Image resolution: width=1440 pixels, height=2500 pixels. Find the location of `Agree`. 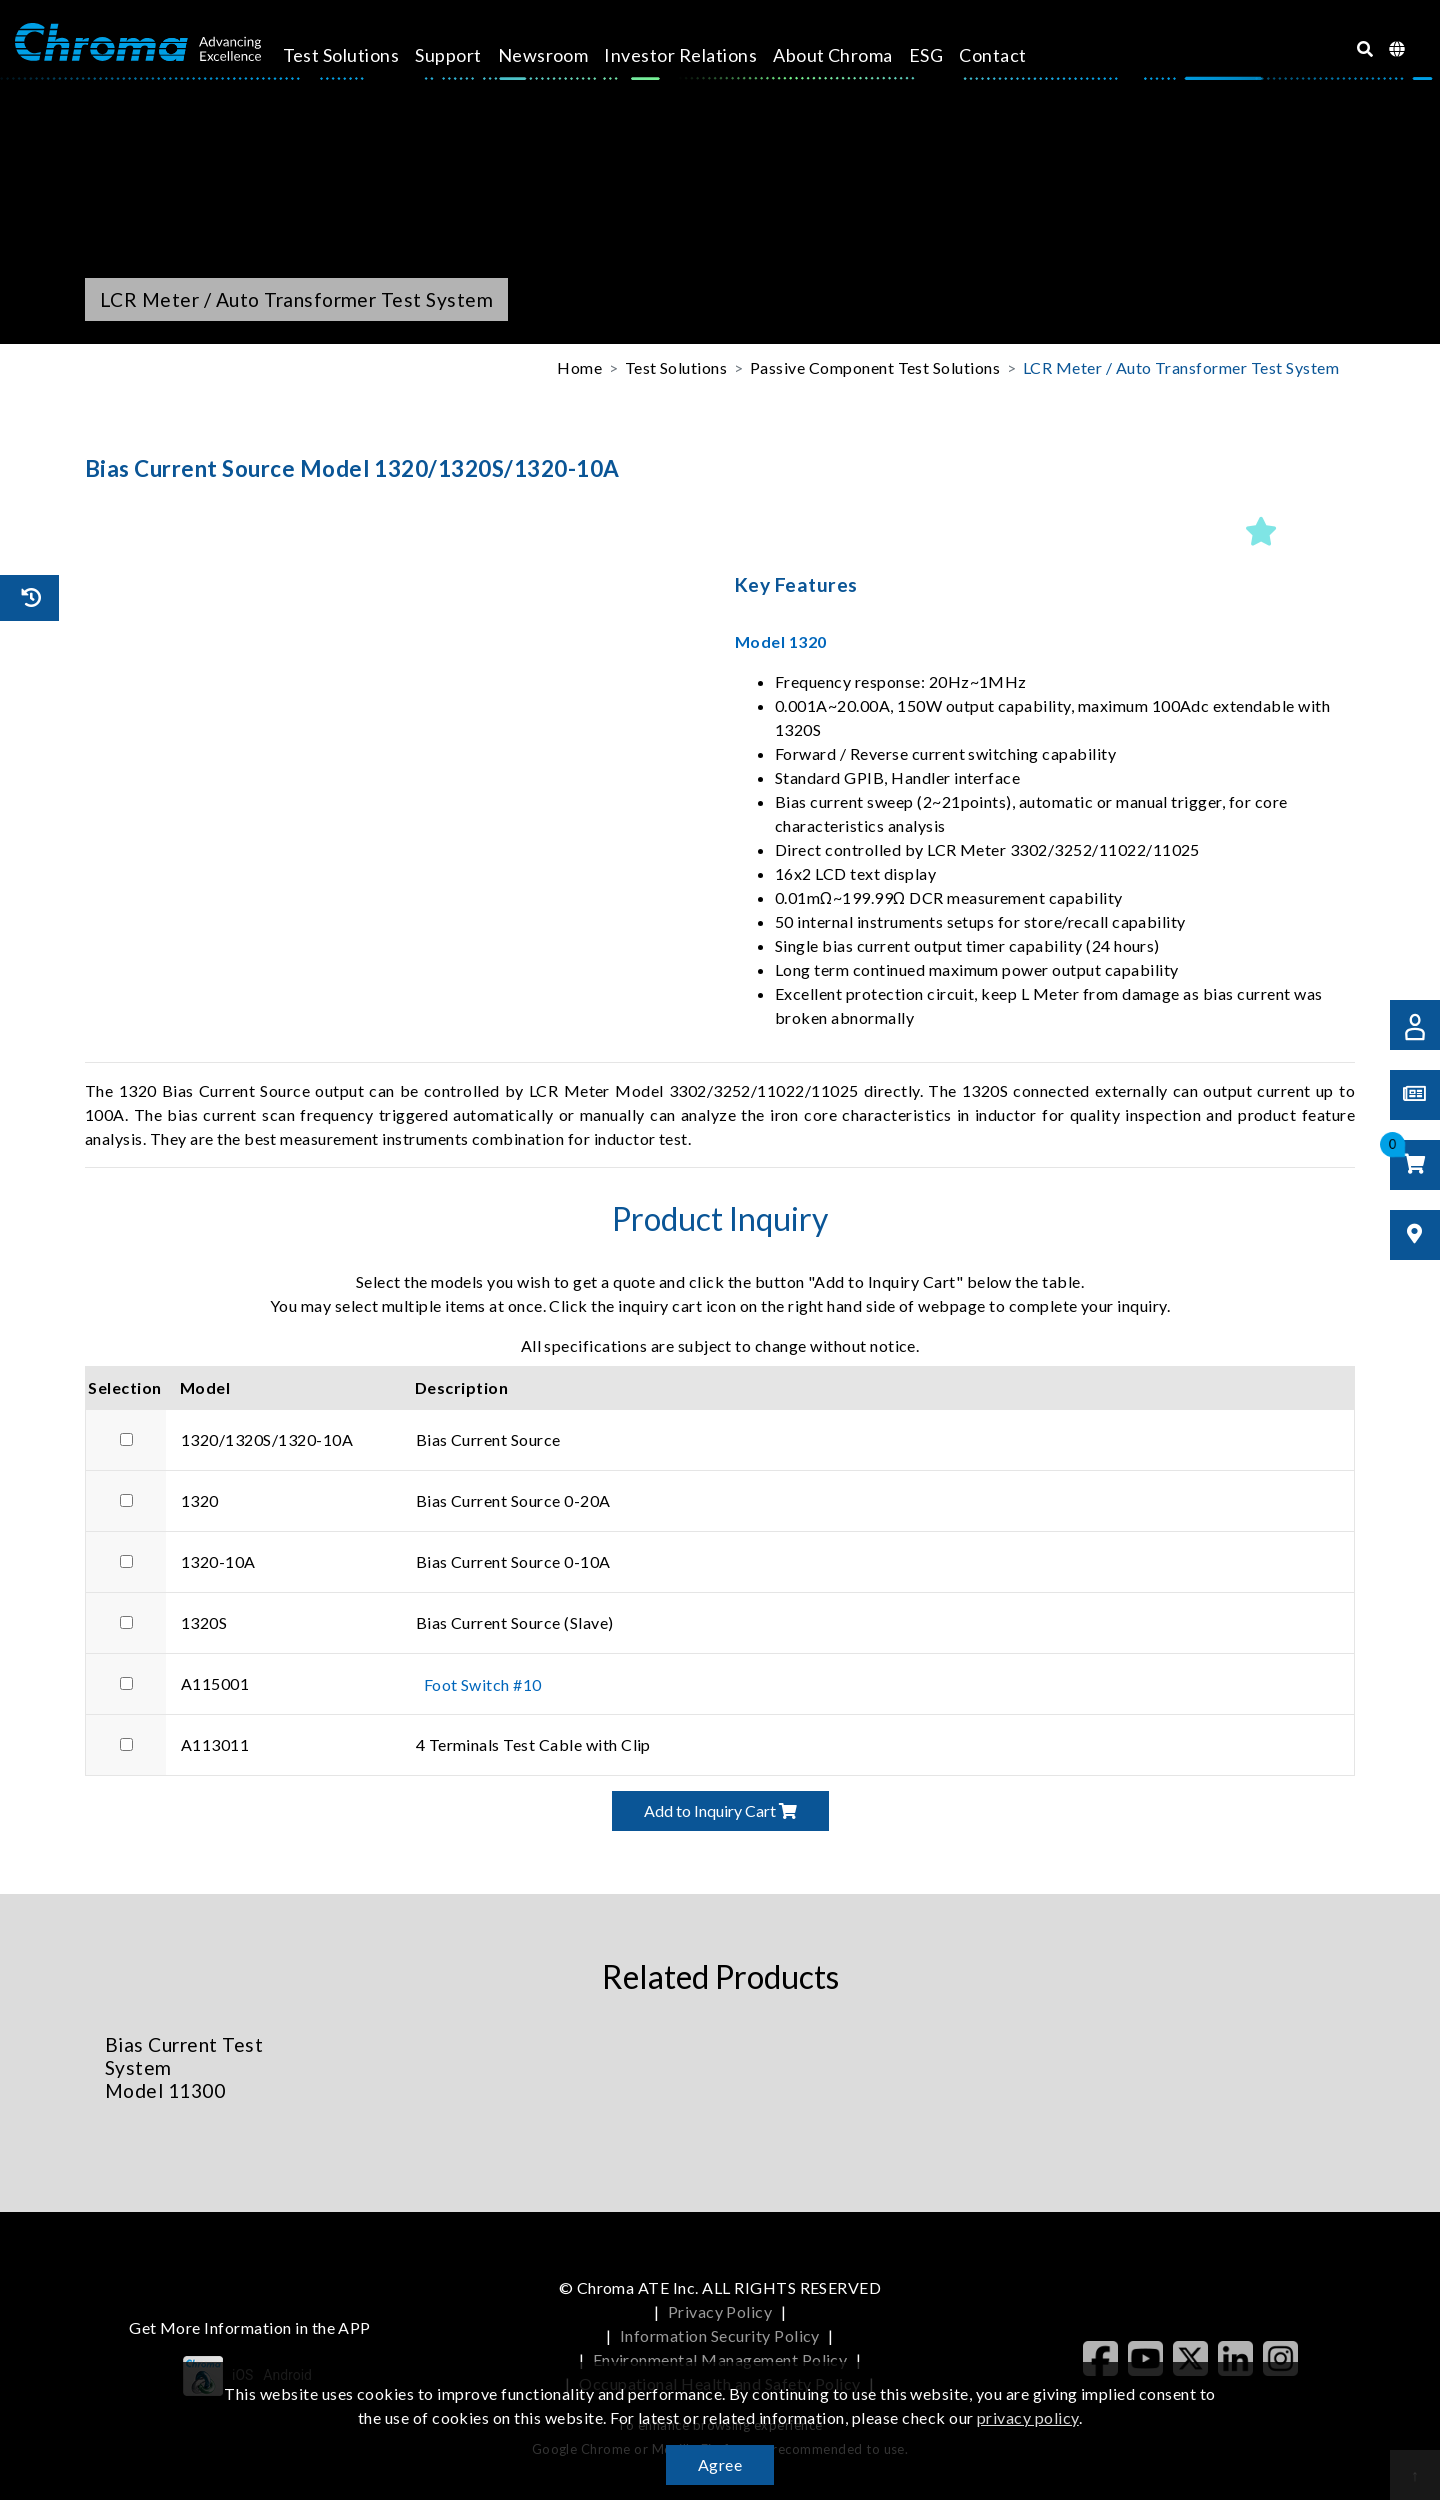

Agree is located at coordinates (720, 2464).